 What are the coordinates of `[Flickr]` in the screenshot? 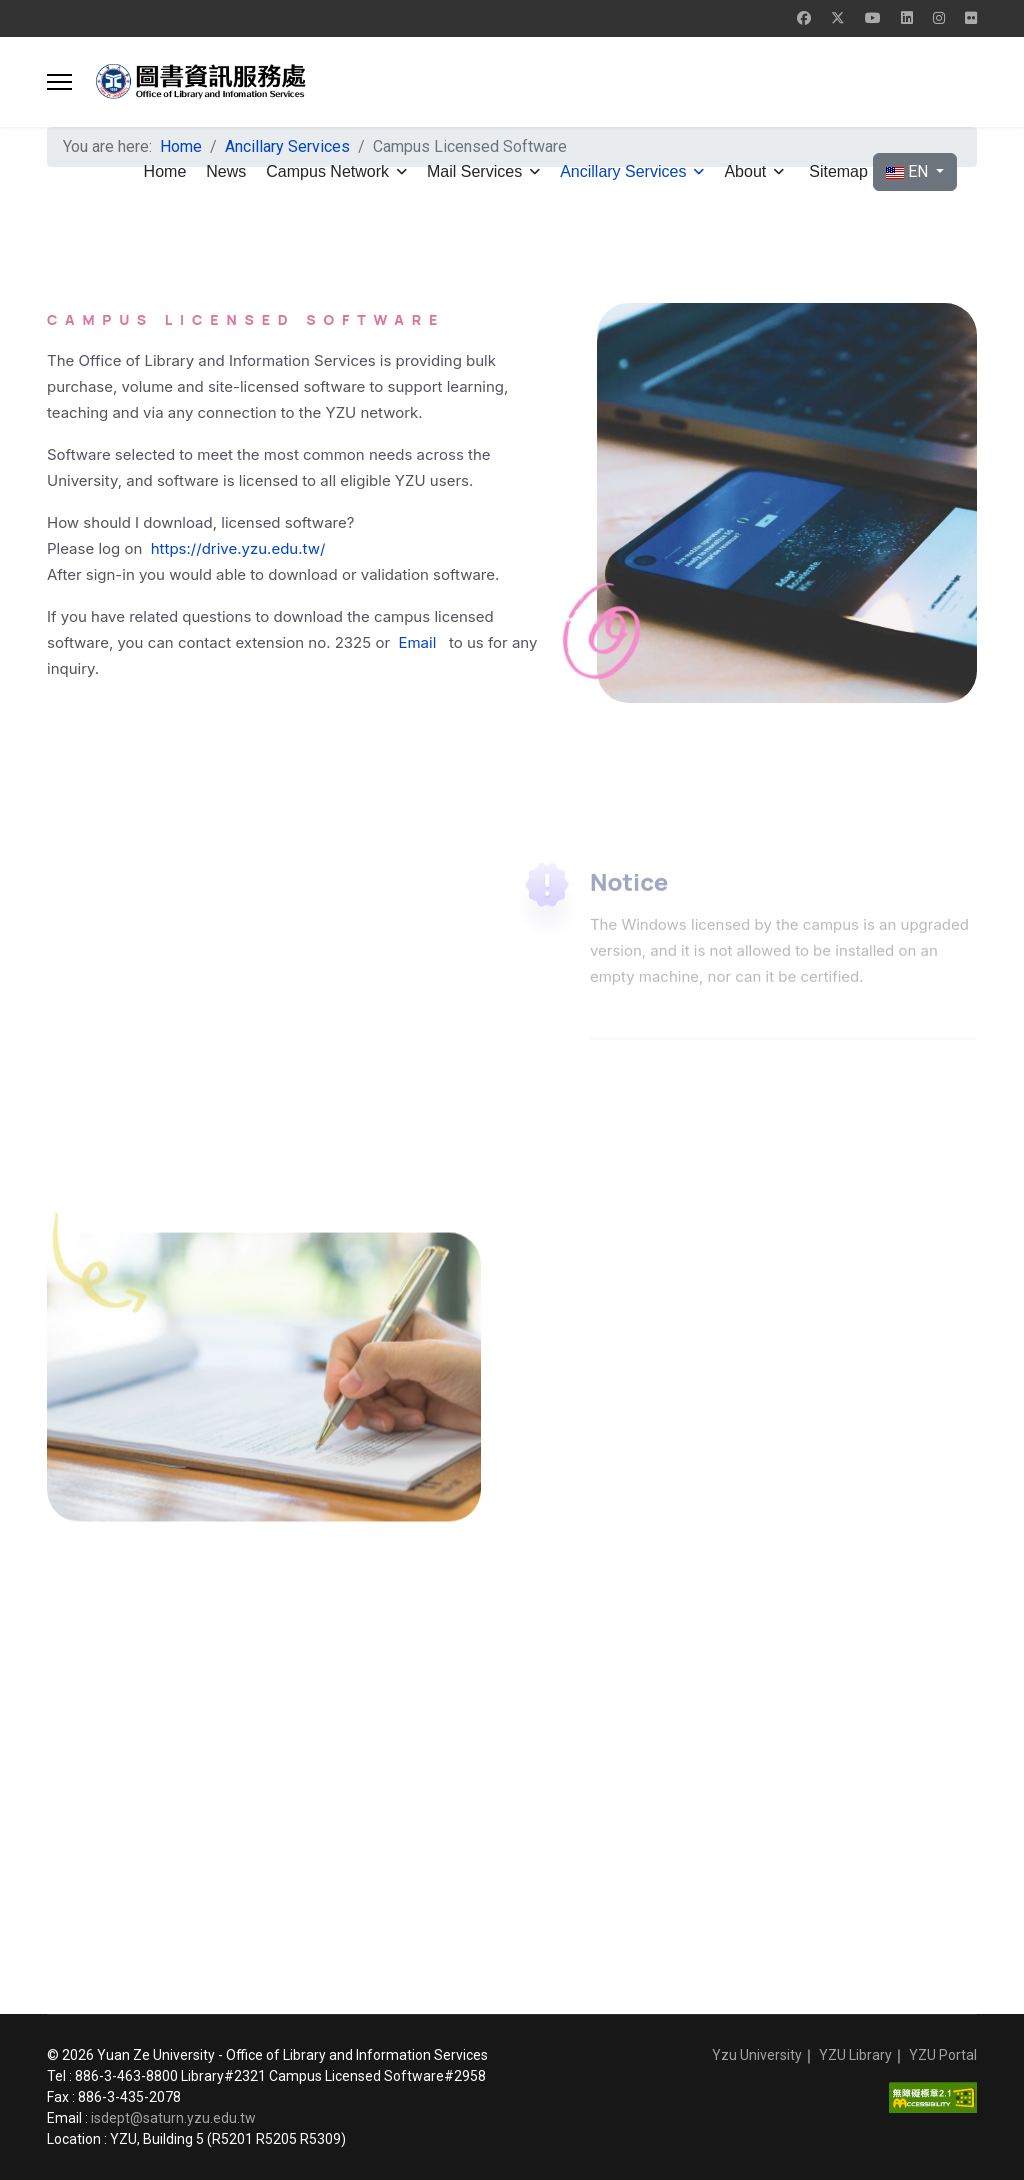 It's located at (971, 18).